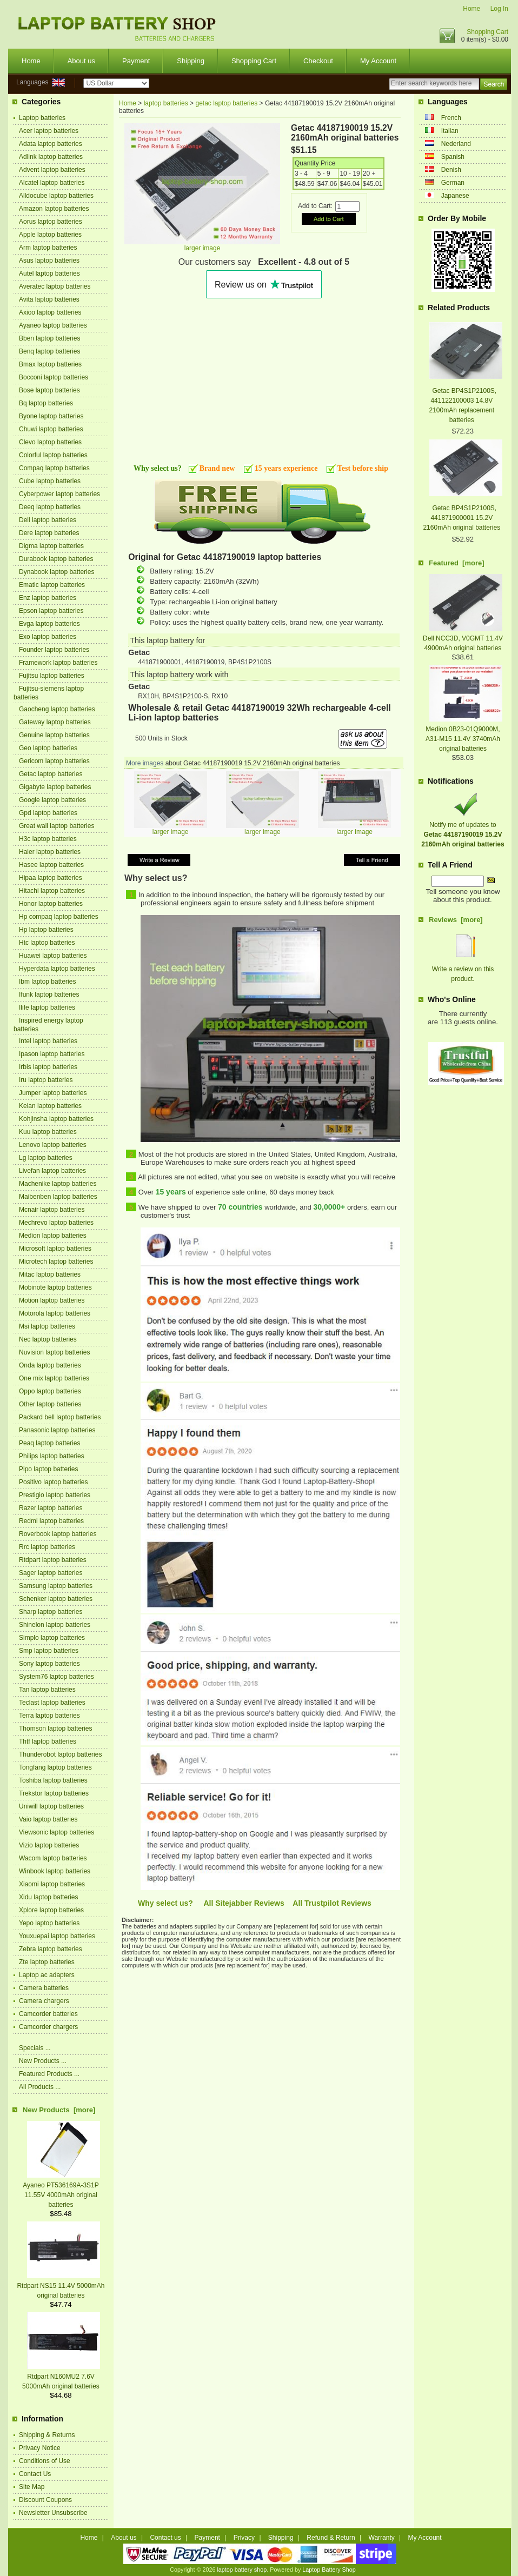  Describe the element at coordinates (136, 61) in the screenshot. I see `Payment` at that location.